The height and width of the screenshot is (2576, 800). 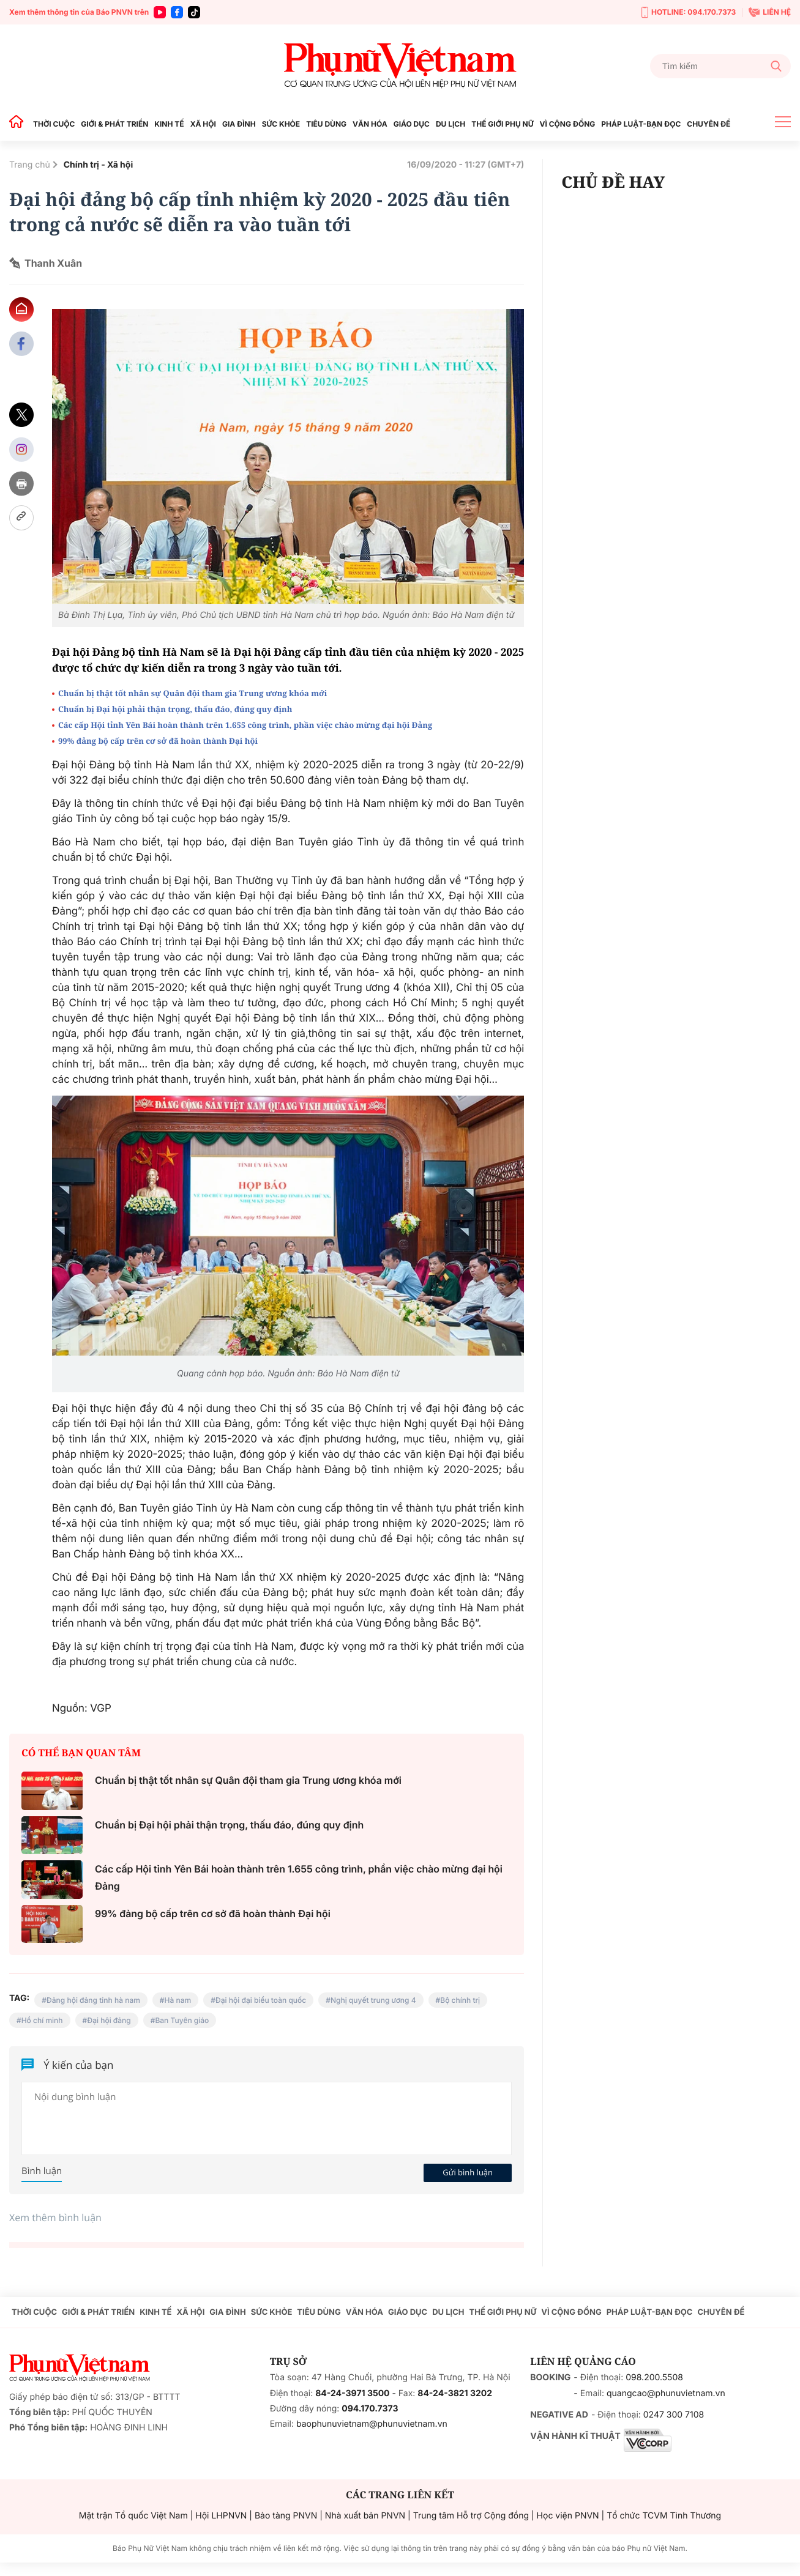 I want to click on PHÁP LUẬT-BẠN ĐỌC, so click(x=641, y=123).